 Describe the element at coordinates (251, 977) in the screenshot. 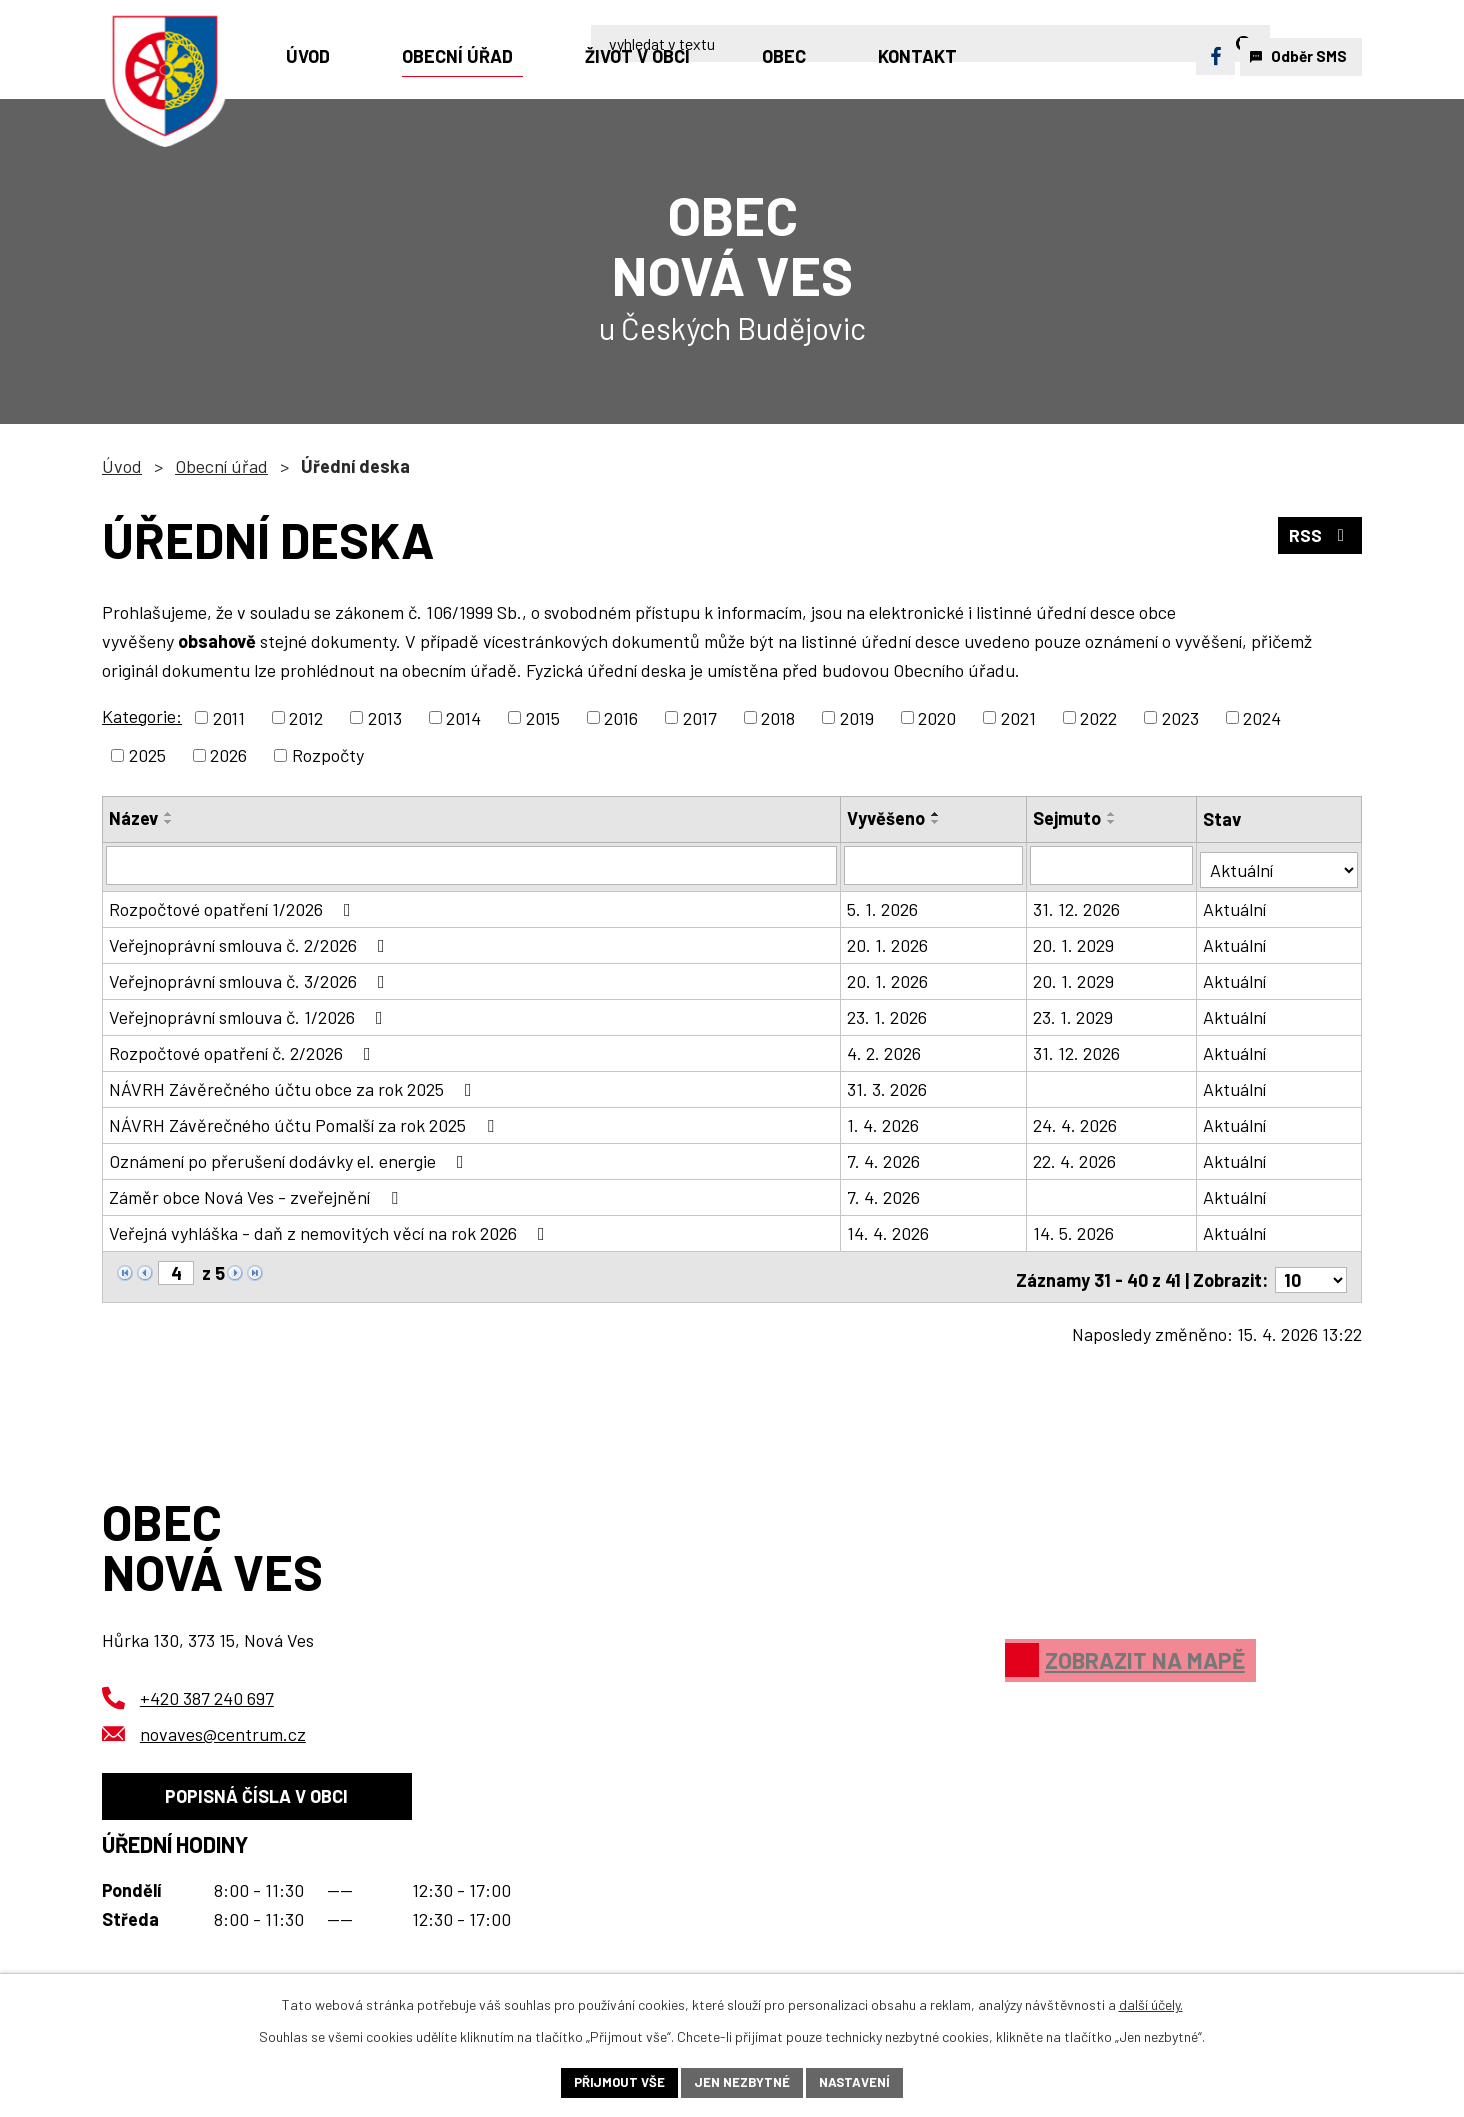

I see `Veřejnoprávní smlouva č. 3/2026` at that location.